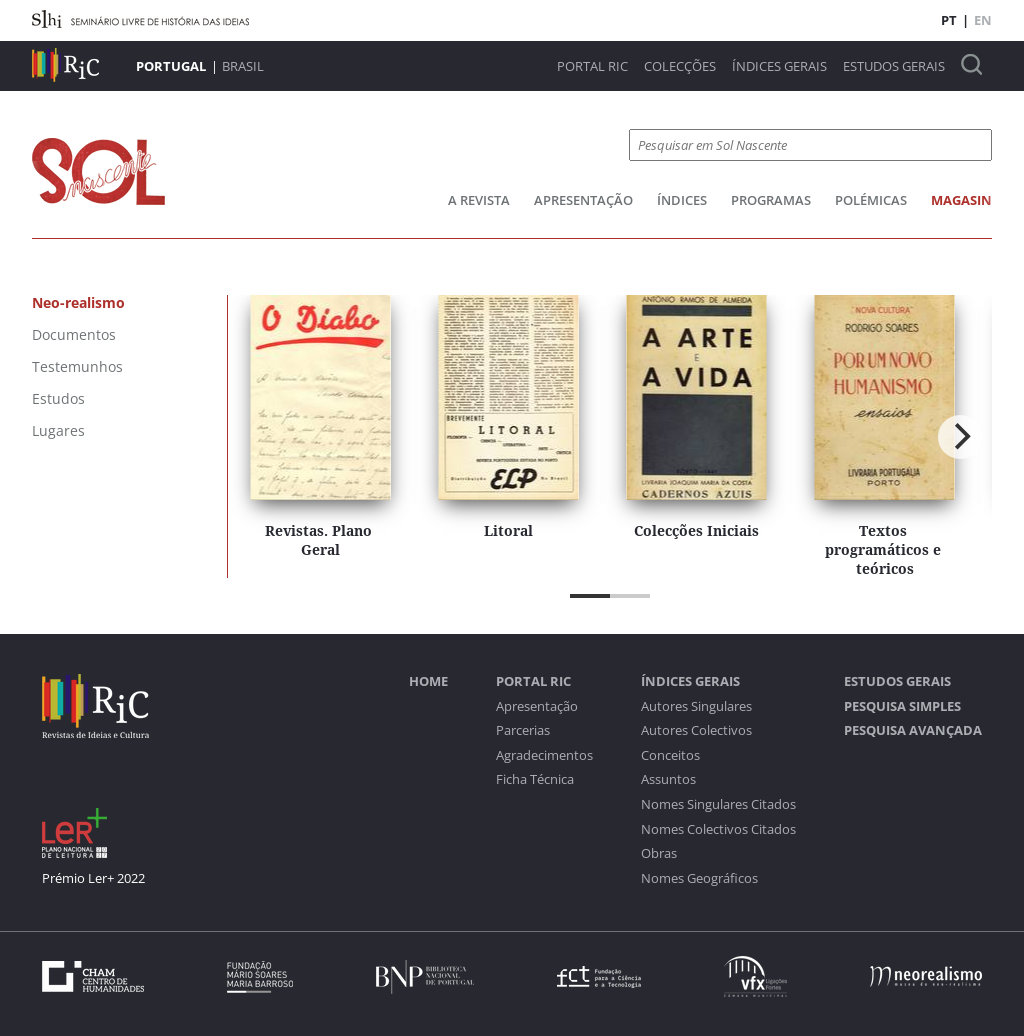  What do you see at coordinates (983, 20) in the screenshot?
I see `EN` at bounding box center [983, 20].